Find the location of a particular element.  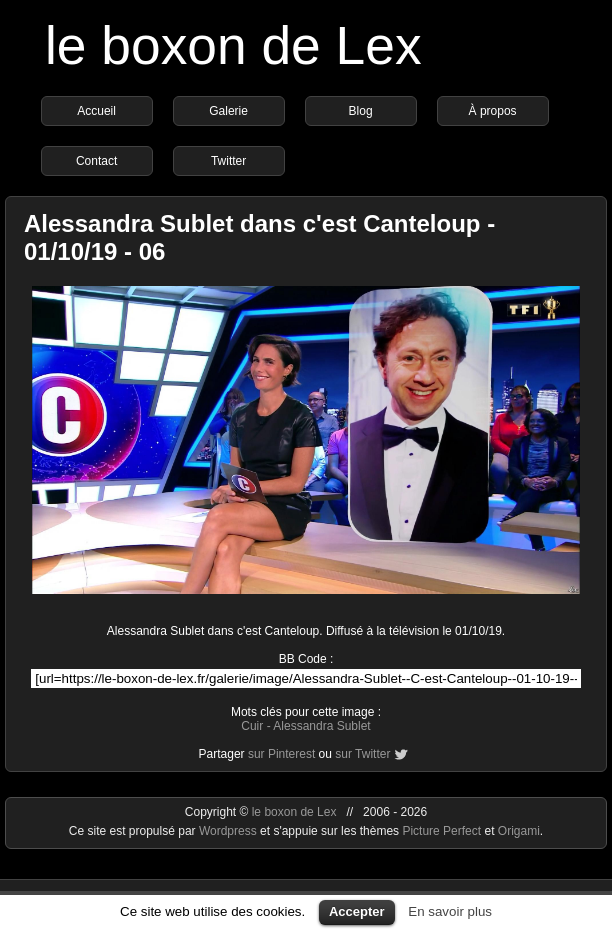

Contact is located at coordinates (96, 161).